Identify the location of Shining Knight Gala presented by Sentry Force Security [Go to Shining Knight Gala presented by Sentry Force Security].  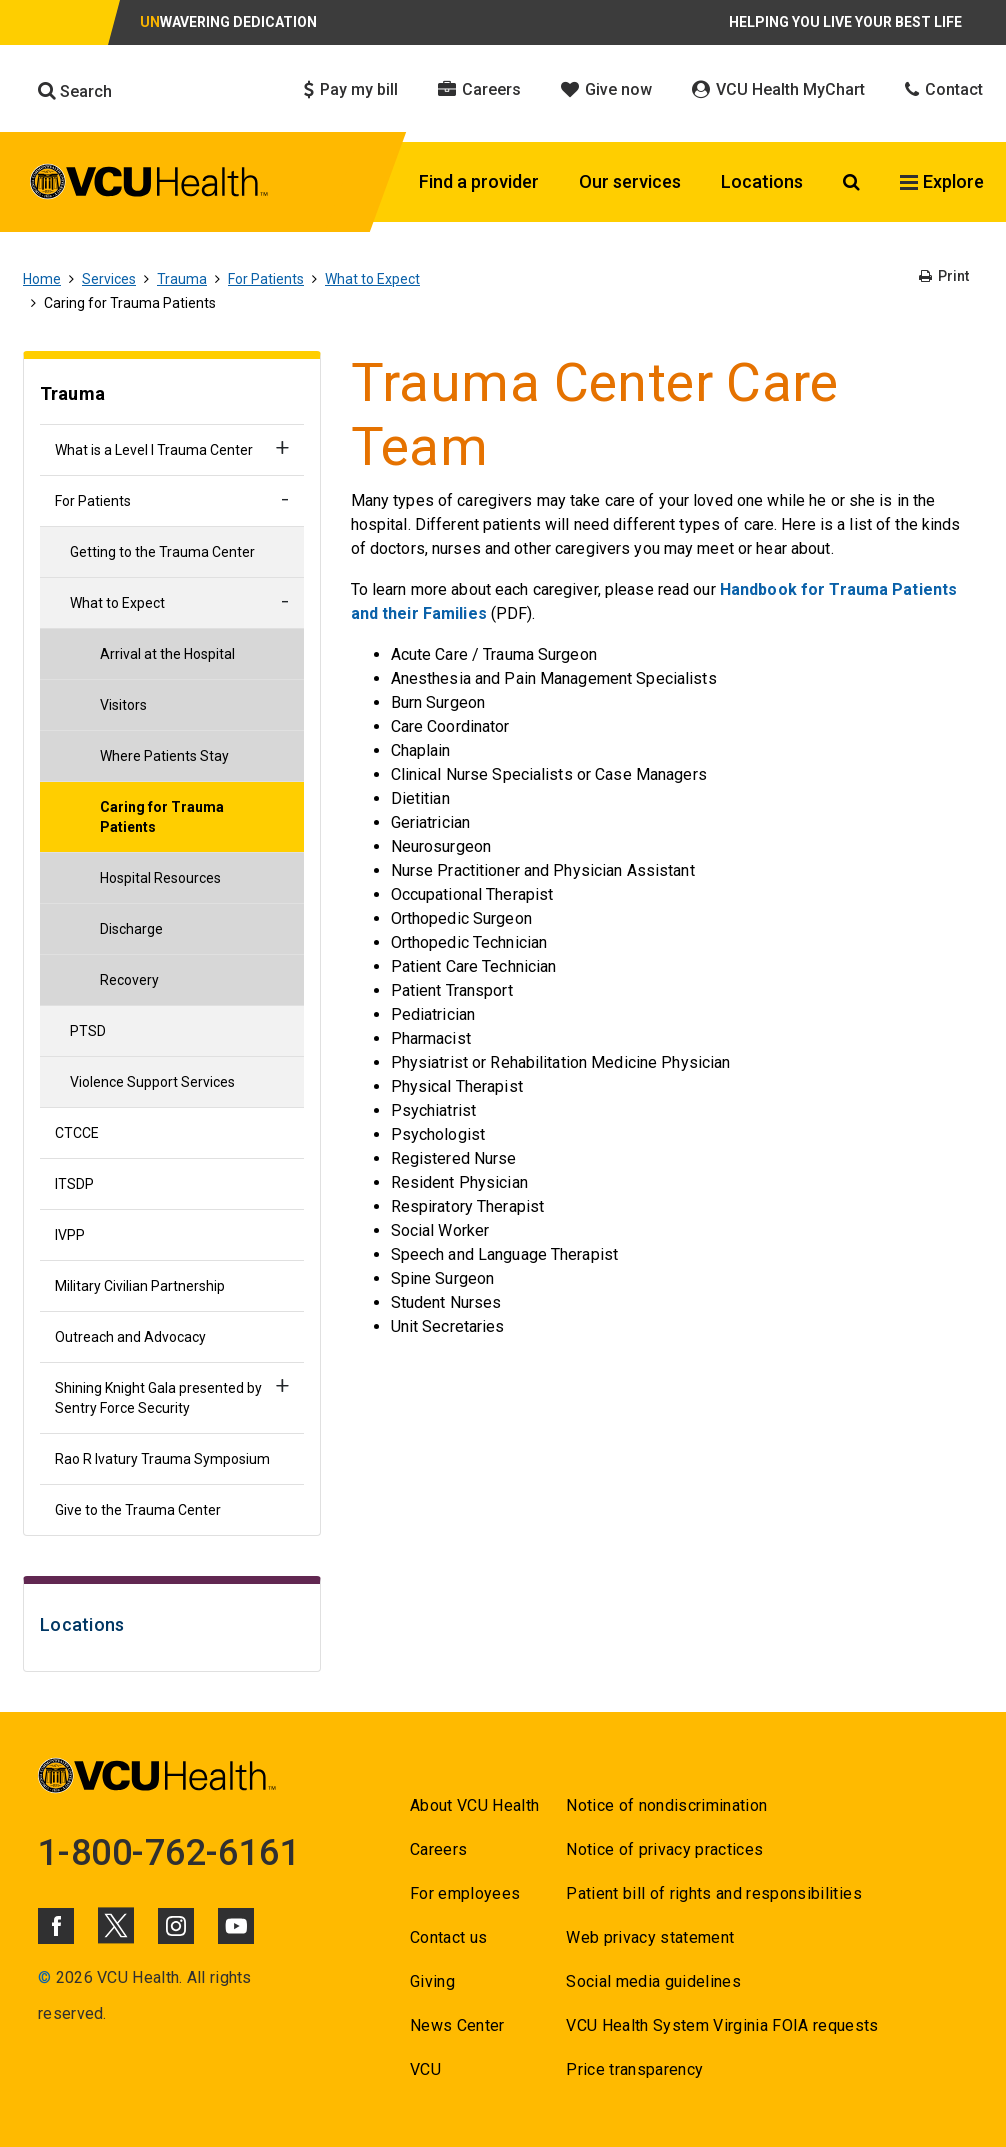
(158, 1398).